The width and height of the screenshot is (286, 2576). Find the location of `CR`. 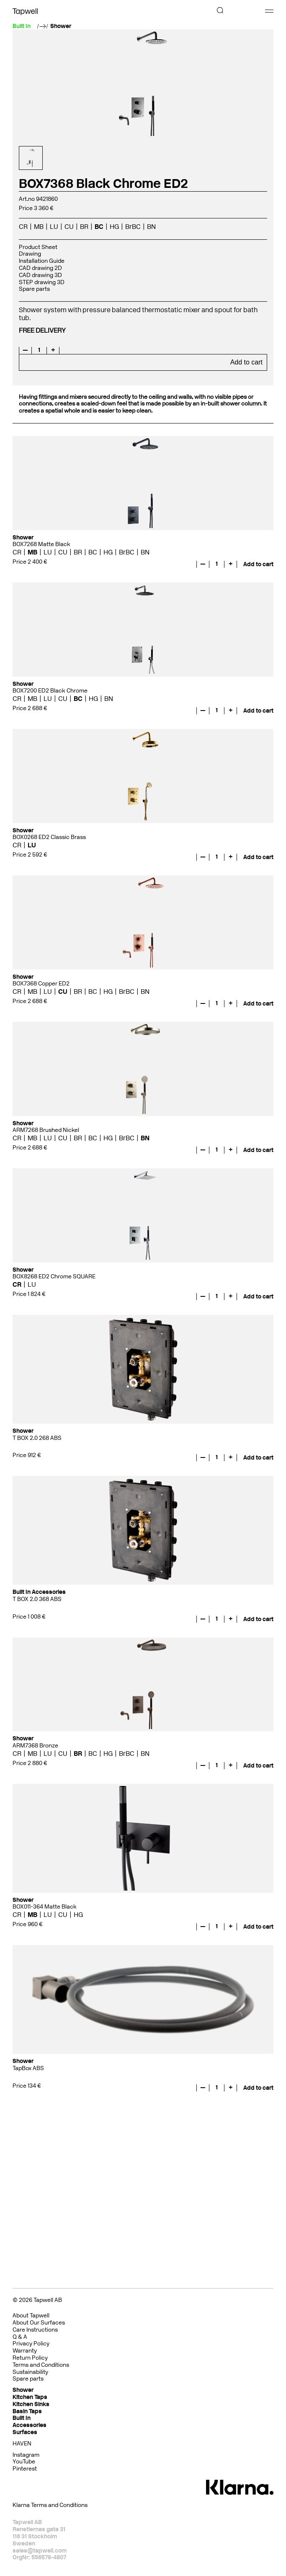

CR is located at coordinates (23, 227).